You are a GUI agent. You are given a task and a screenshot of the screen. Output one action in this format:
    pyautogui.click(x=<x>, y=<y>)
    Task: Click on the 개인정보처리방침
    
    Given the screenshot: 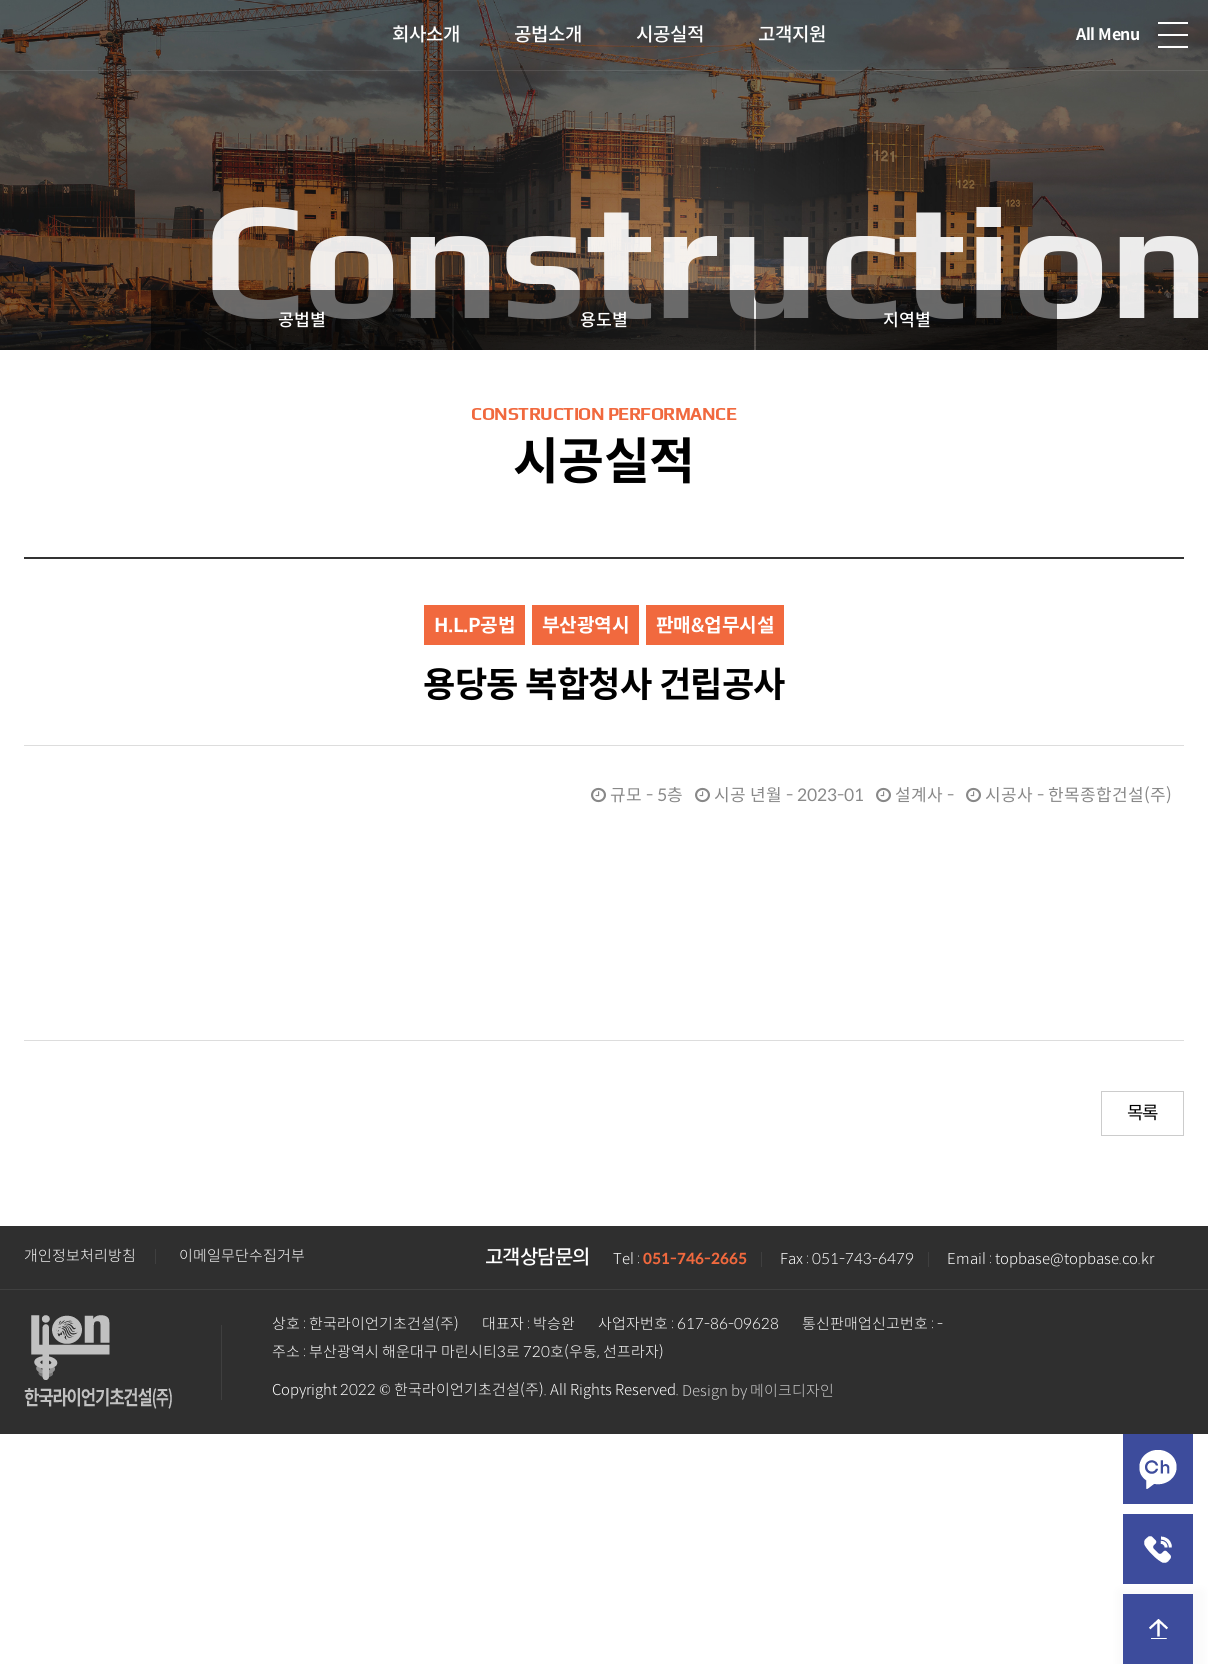 What is the action you would take?
    pyautogui.click(x=80, y=1256)
    